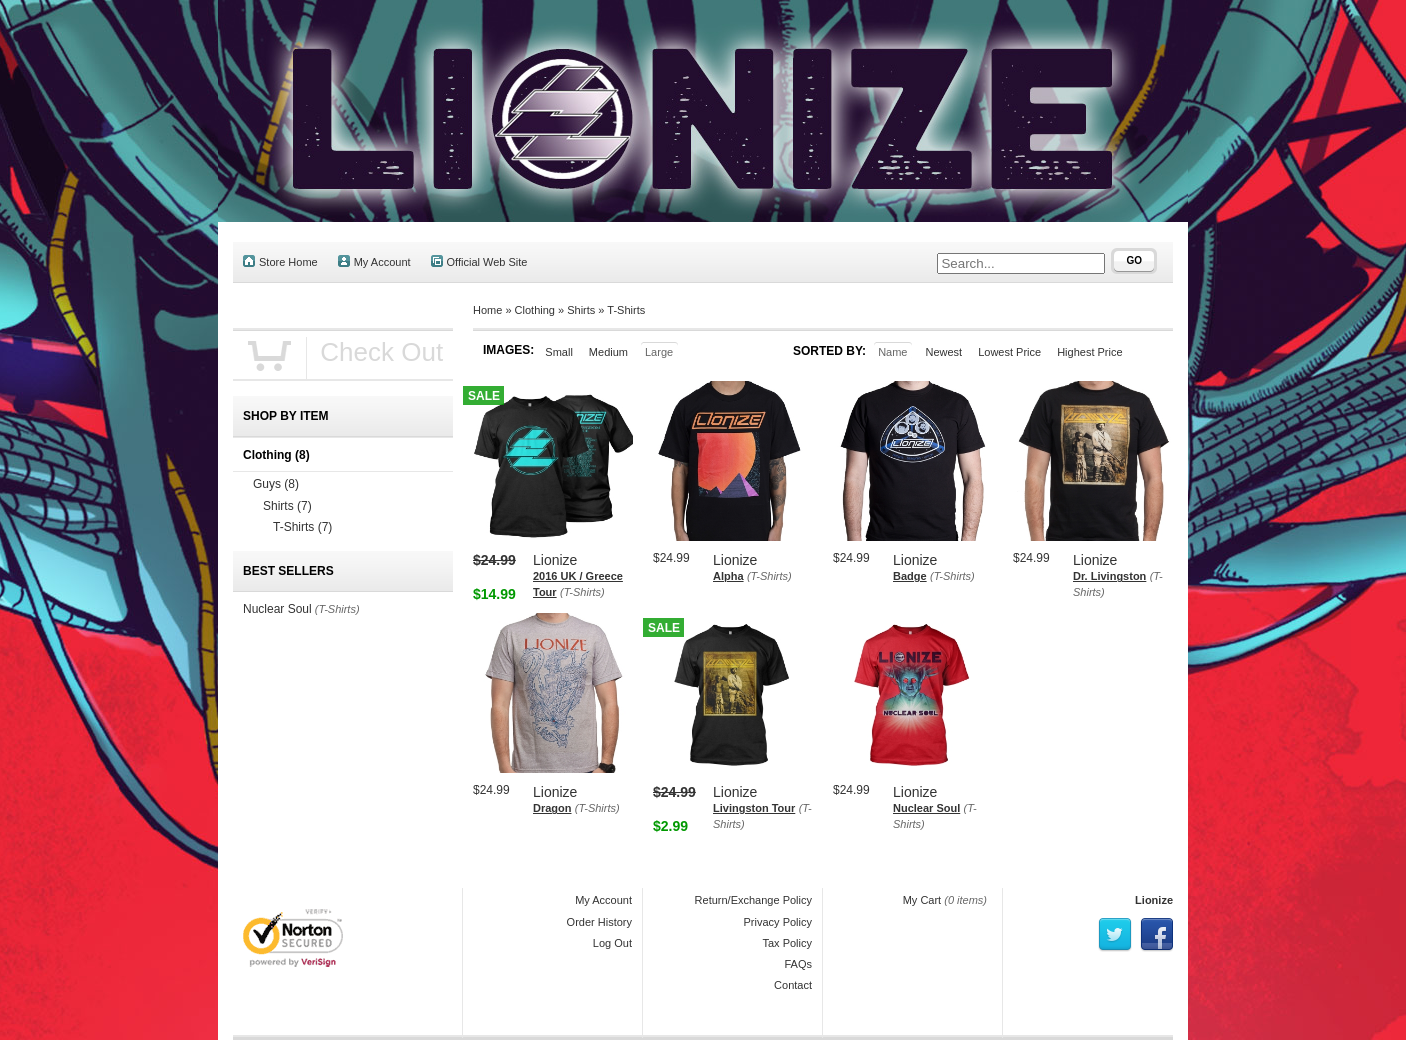 The image size is (1406, 1040). Describe the element at coordinates (922, 900) in the screenshot. I see `My Cart` at that location.